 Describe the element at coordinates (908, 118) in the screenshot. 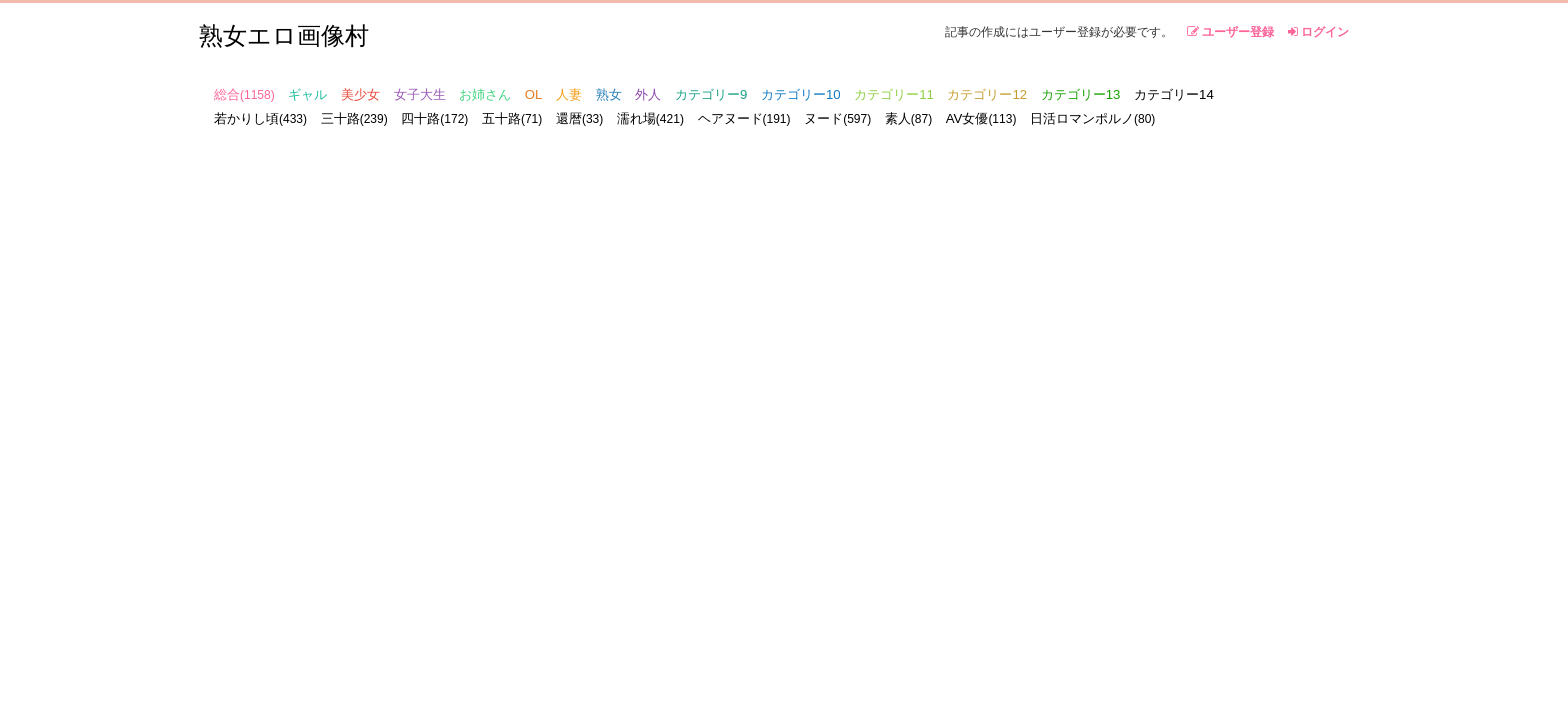

I see `素人` at that location.